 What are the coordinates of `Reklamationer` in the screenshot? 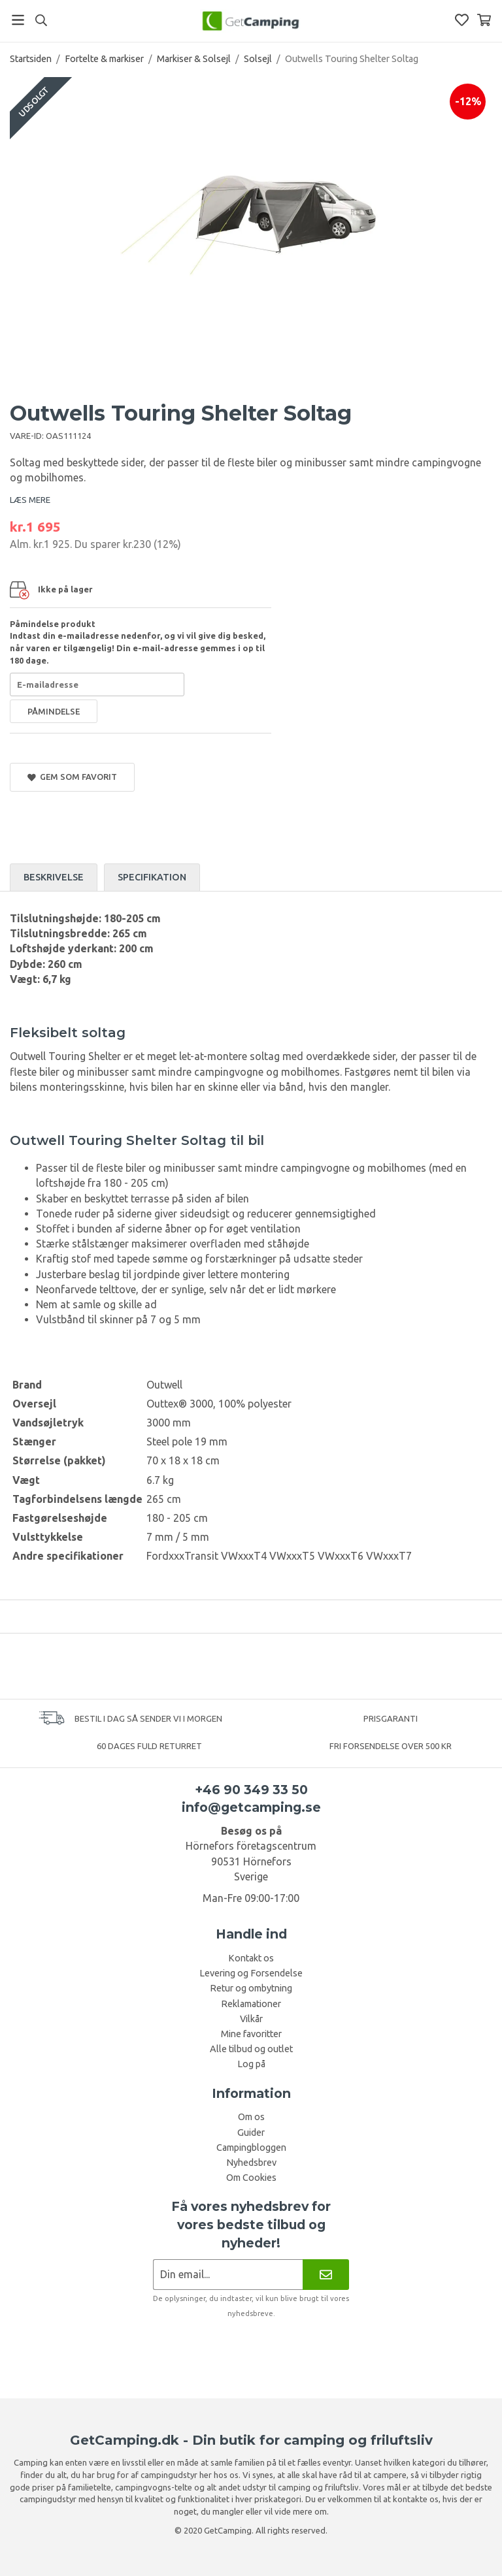 It's located at (251, 2004).